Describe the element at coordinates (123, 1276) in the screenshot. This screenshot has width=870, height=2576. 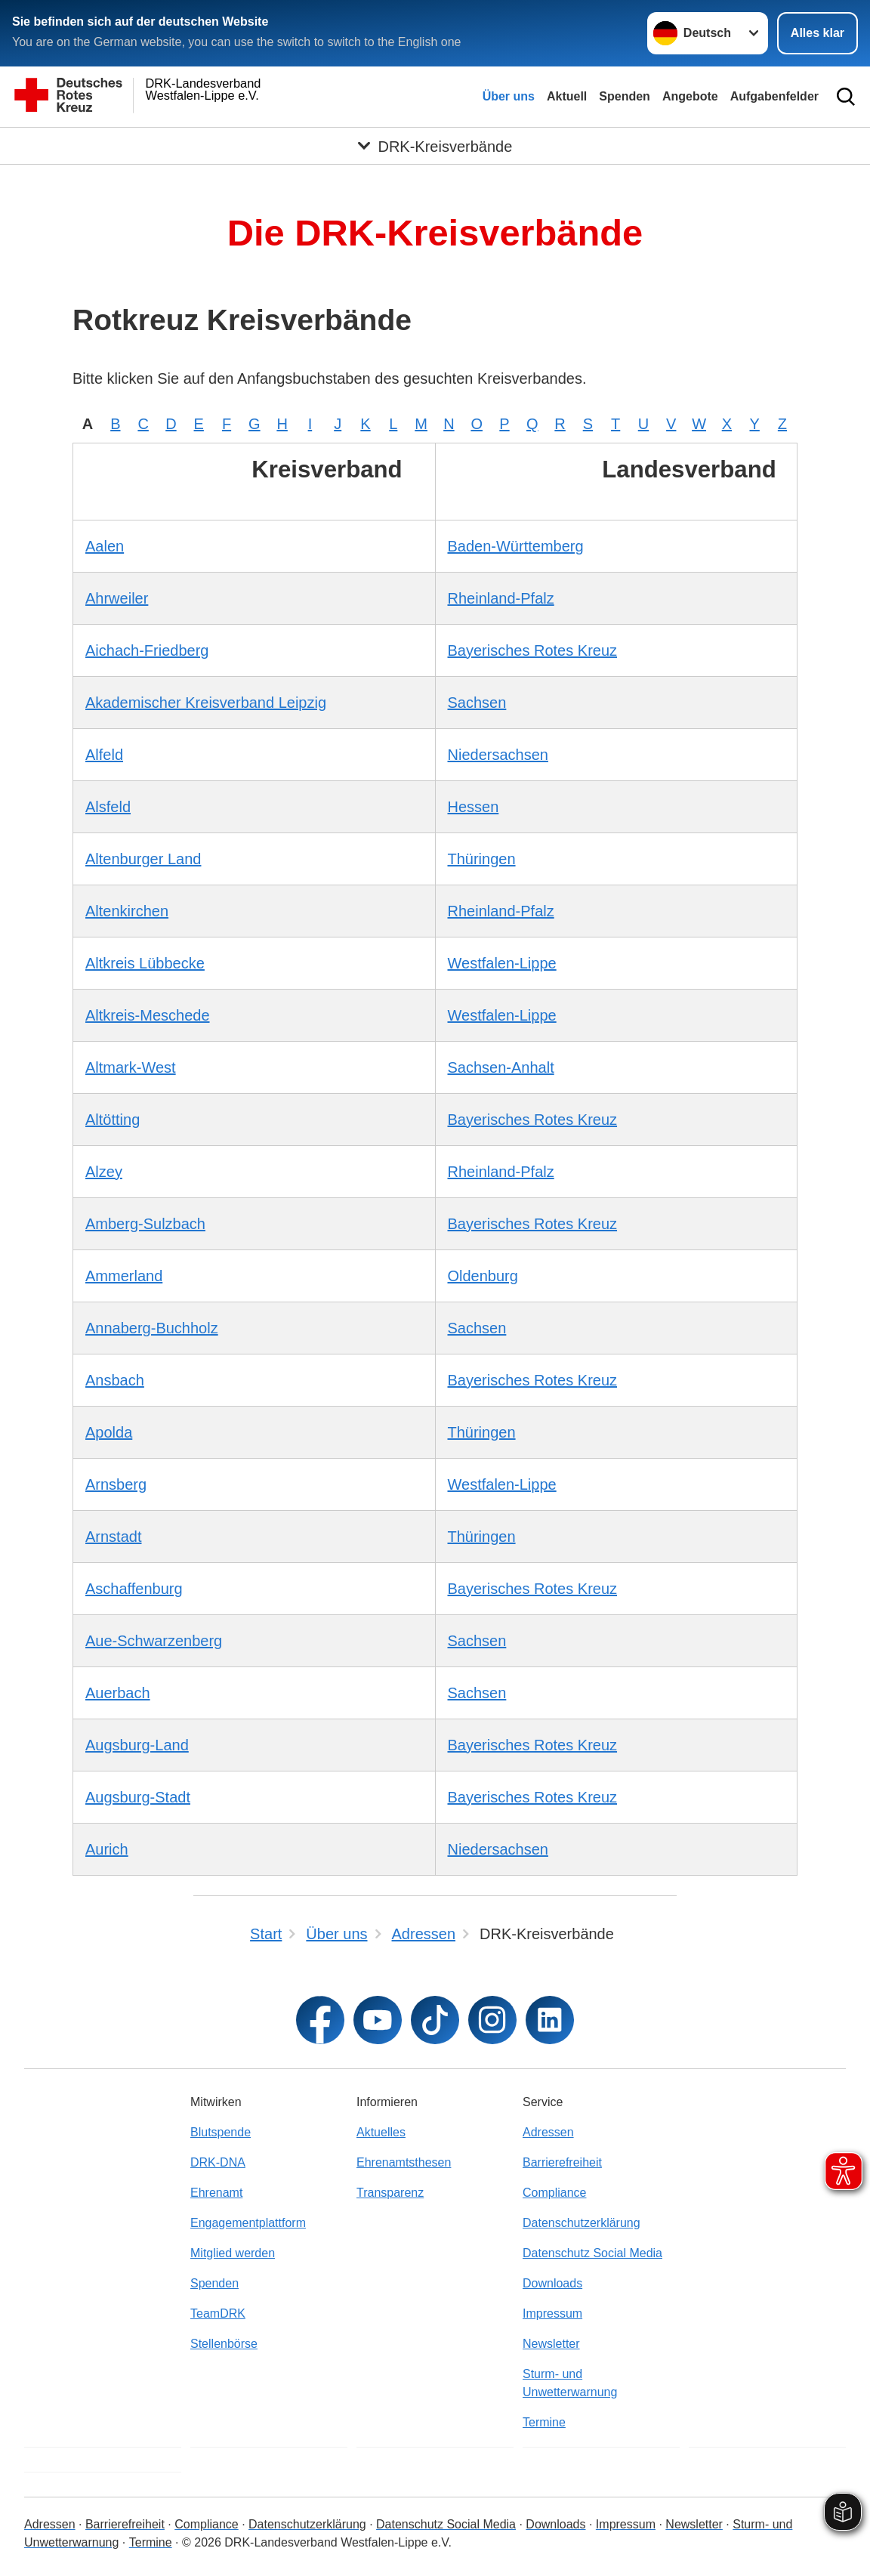
I see `Ammerland` at that location.